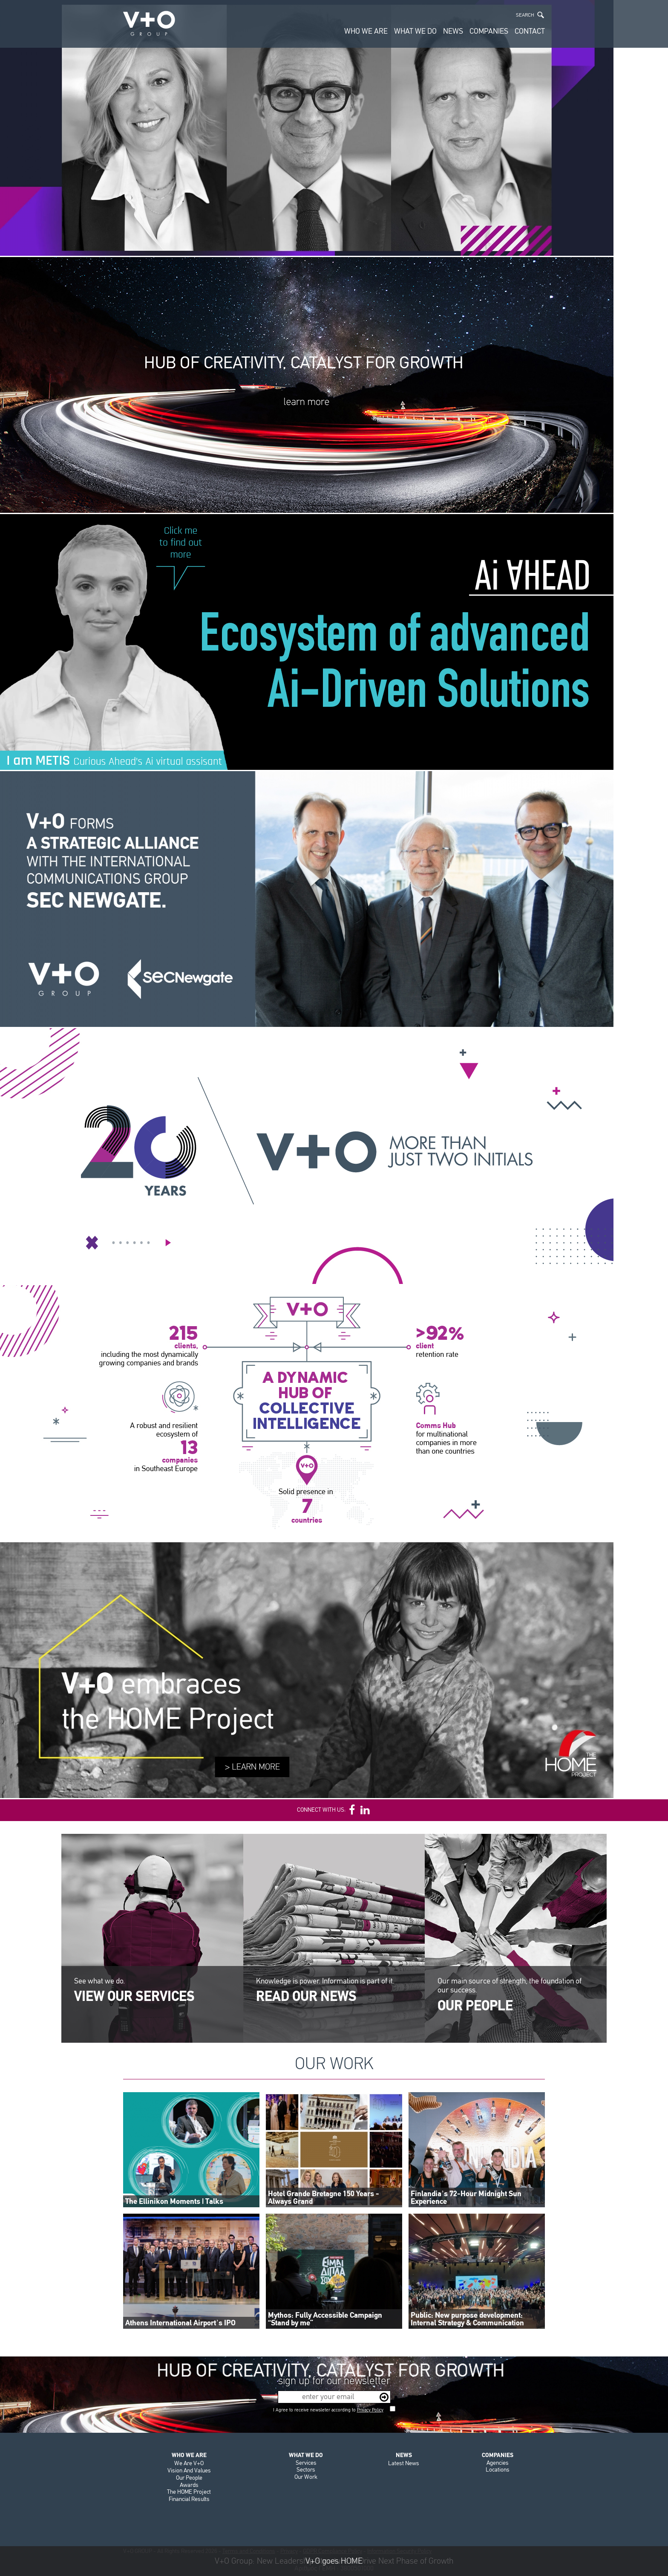  I want to click on Financial Results, so click(189, 2499).